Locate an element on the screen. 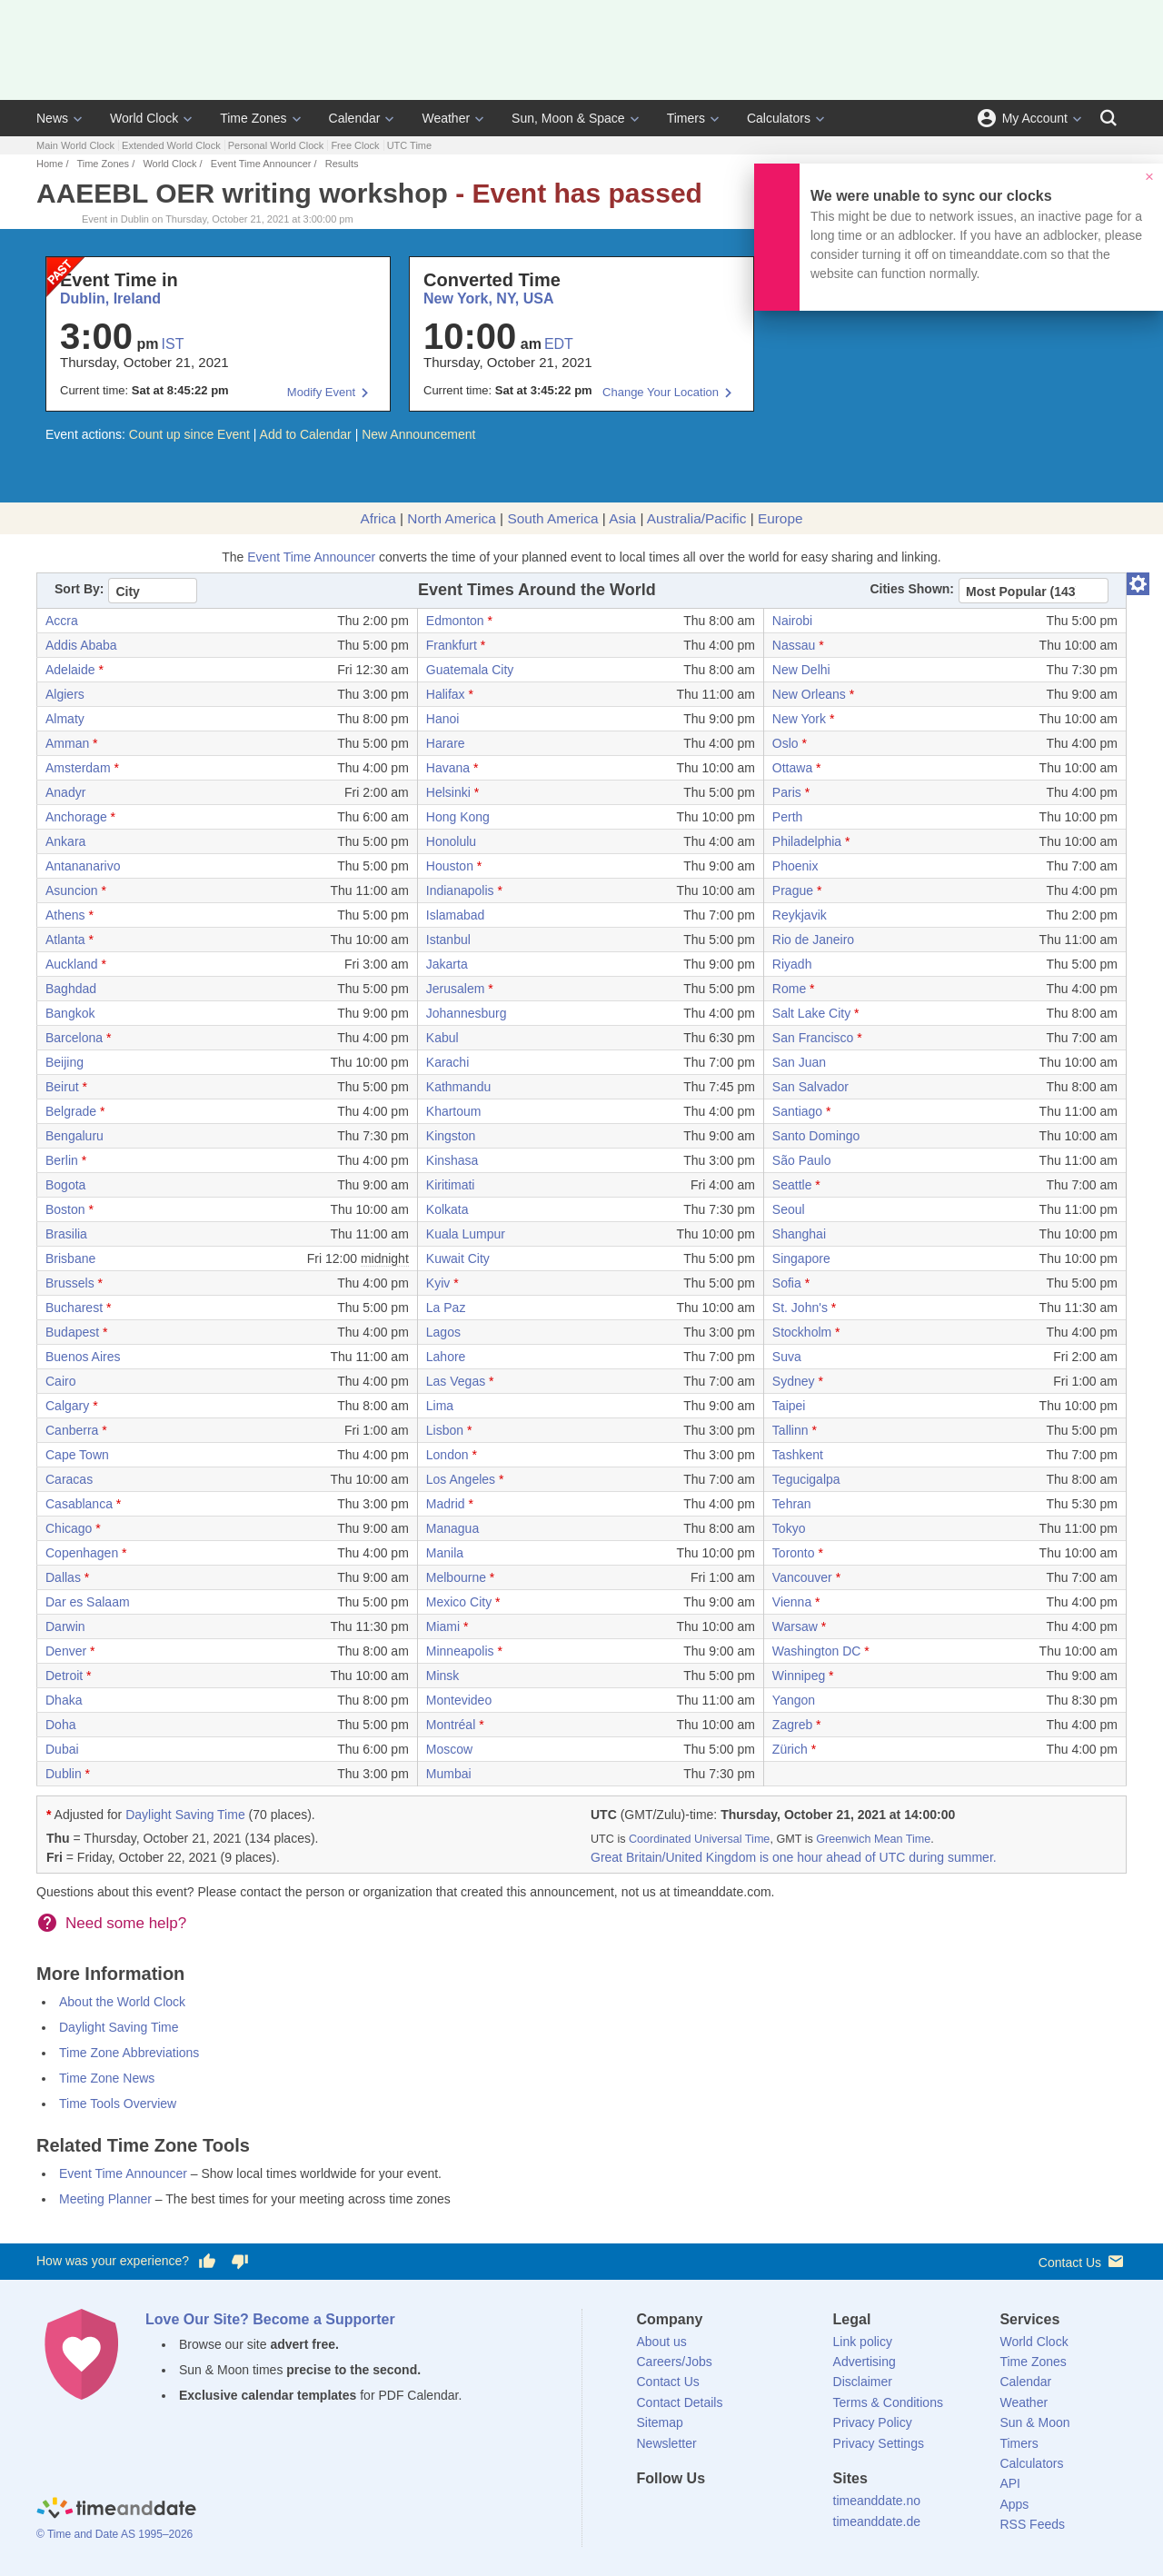 The width and height of the screenshot is (1163, 2576). [Facebook] is located at coordinates (650, 2511).